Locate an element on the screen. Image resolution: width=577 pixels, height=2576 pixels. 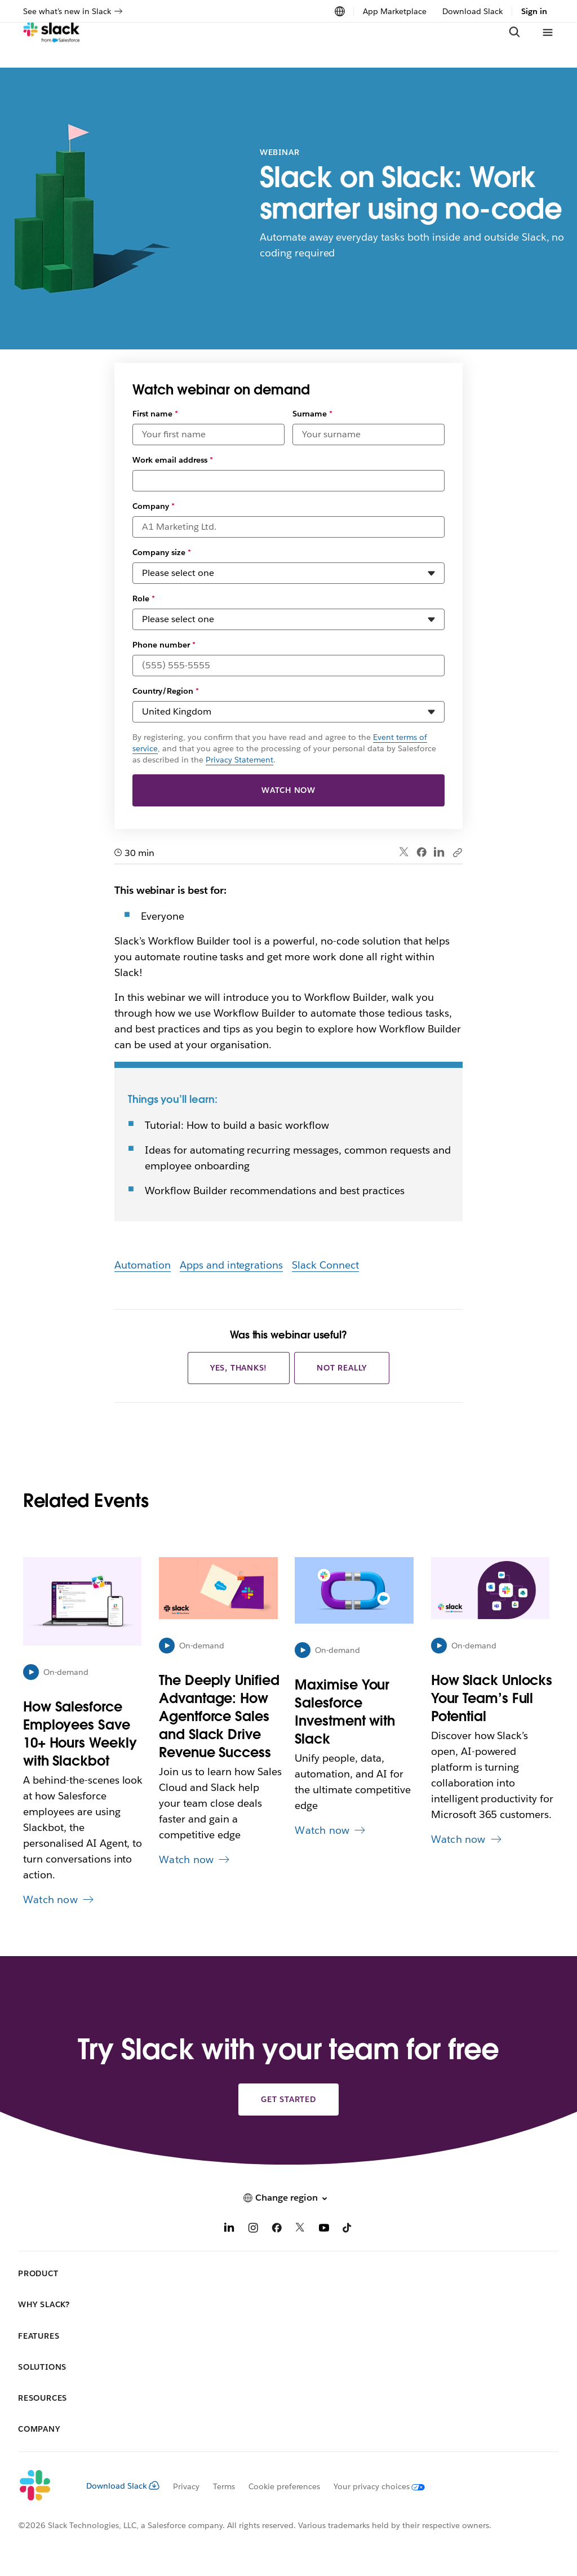
Company size is located at coordinates (161, 552).